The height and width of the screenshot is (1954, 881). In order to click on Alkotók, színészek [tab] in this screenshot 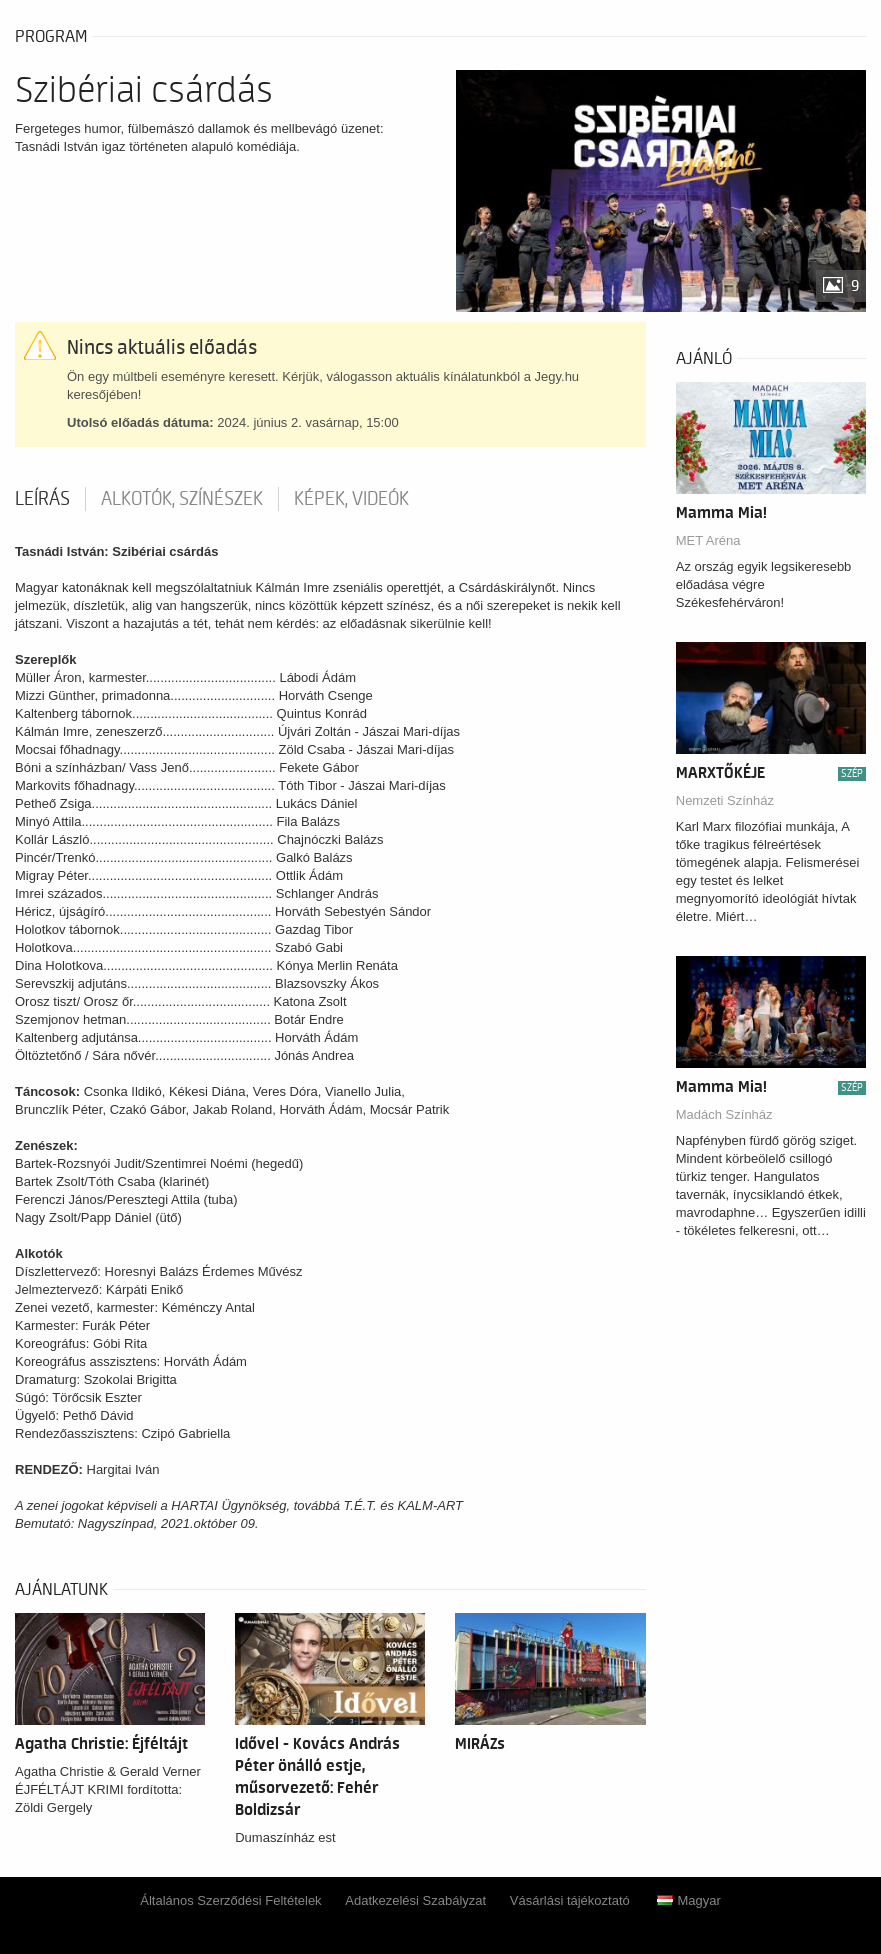, I will do `click(182, 499)`.